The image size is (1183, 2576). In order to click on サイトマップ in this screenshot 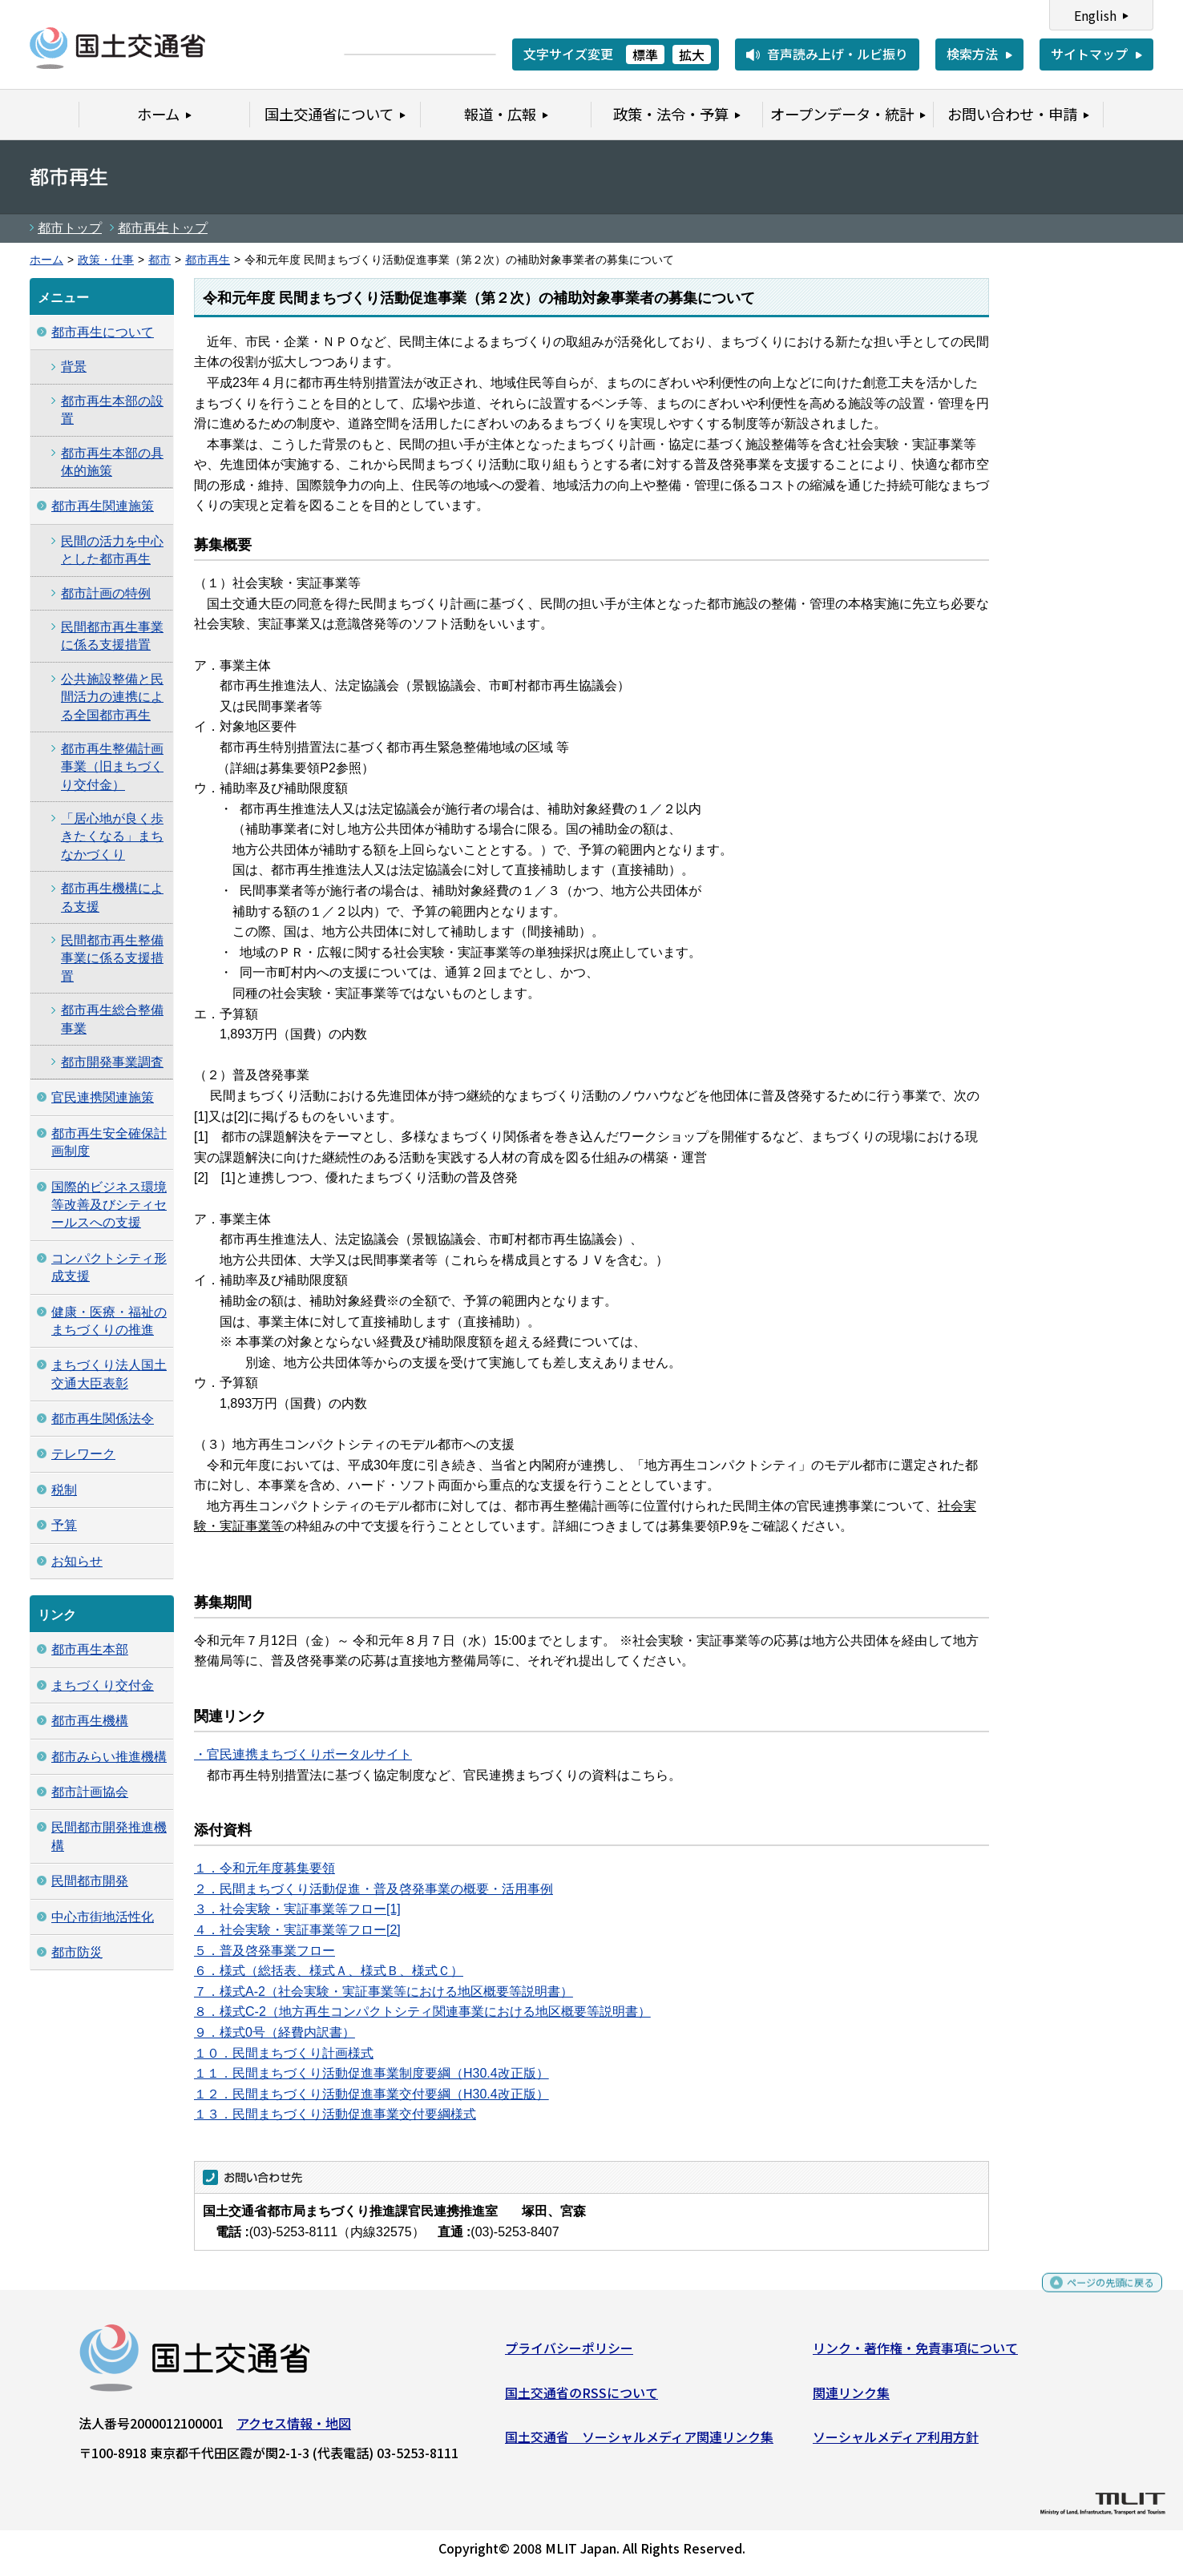, I will do `click(1089, 53)`.